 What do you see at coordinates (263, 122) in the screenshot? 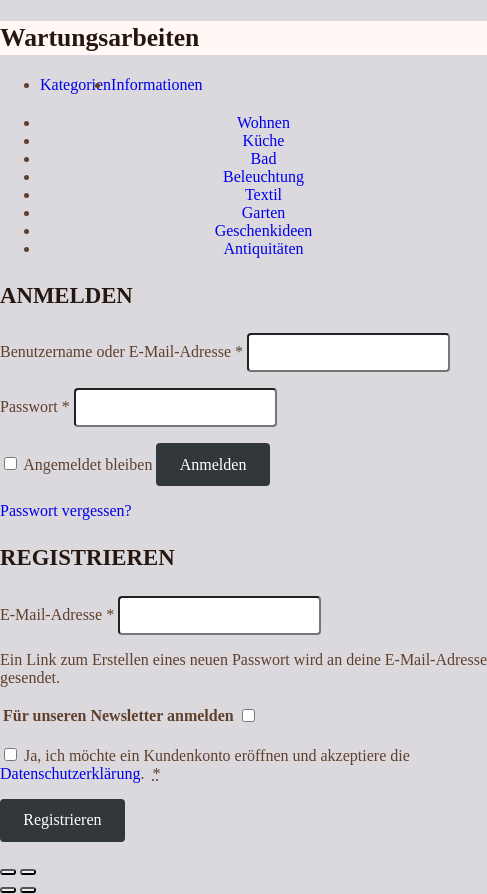
I see `Wohnen` at bounding box center [263, 122].